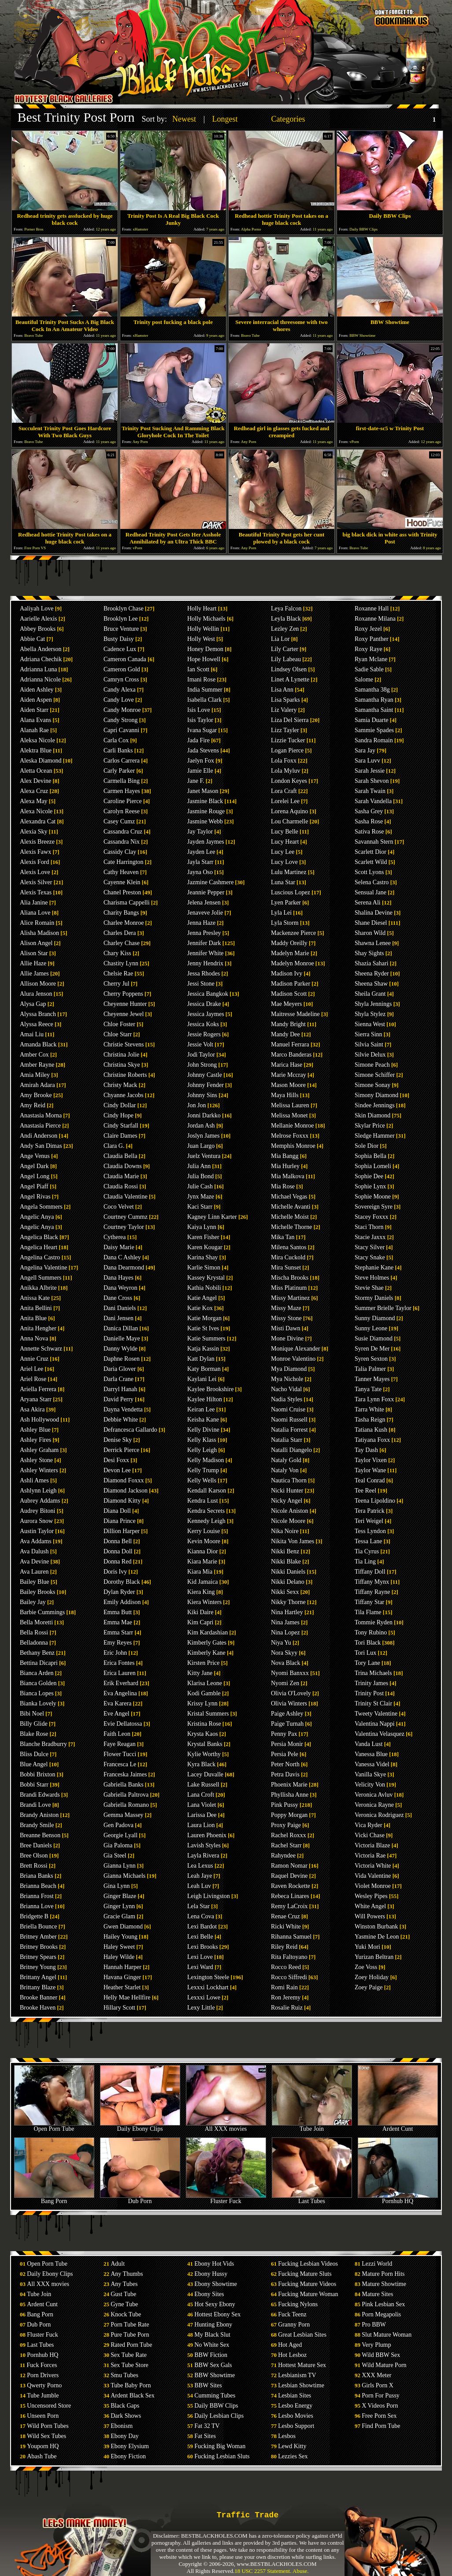  Describe the element at coordinates (369, 1409) in the screenshot. I see `Tarra White` at that location.